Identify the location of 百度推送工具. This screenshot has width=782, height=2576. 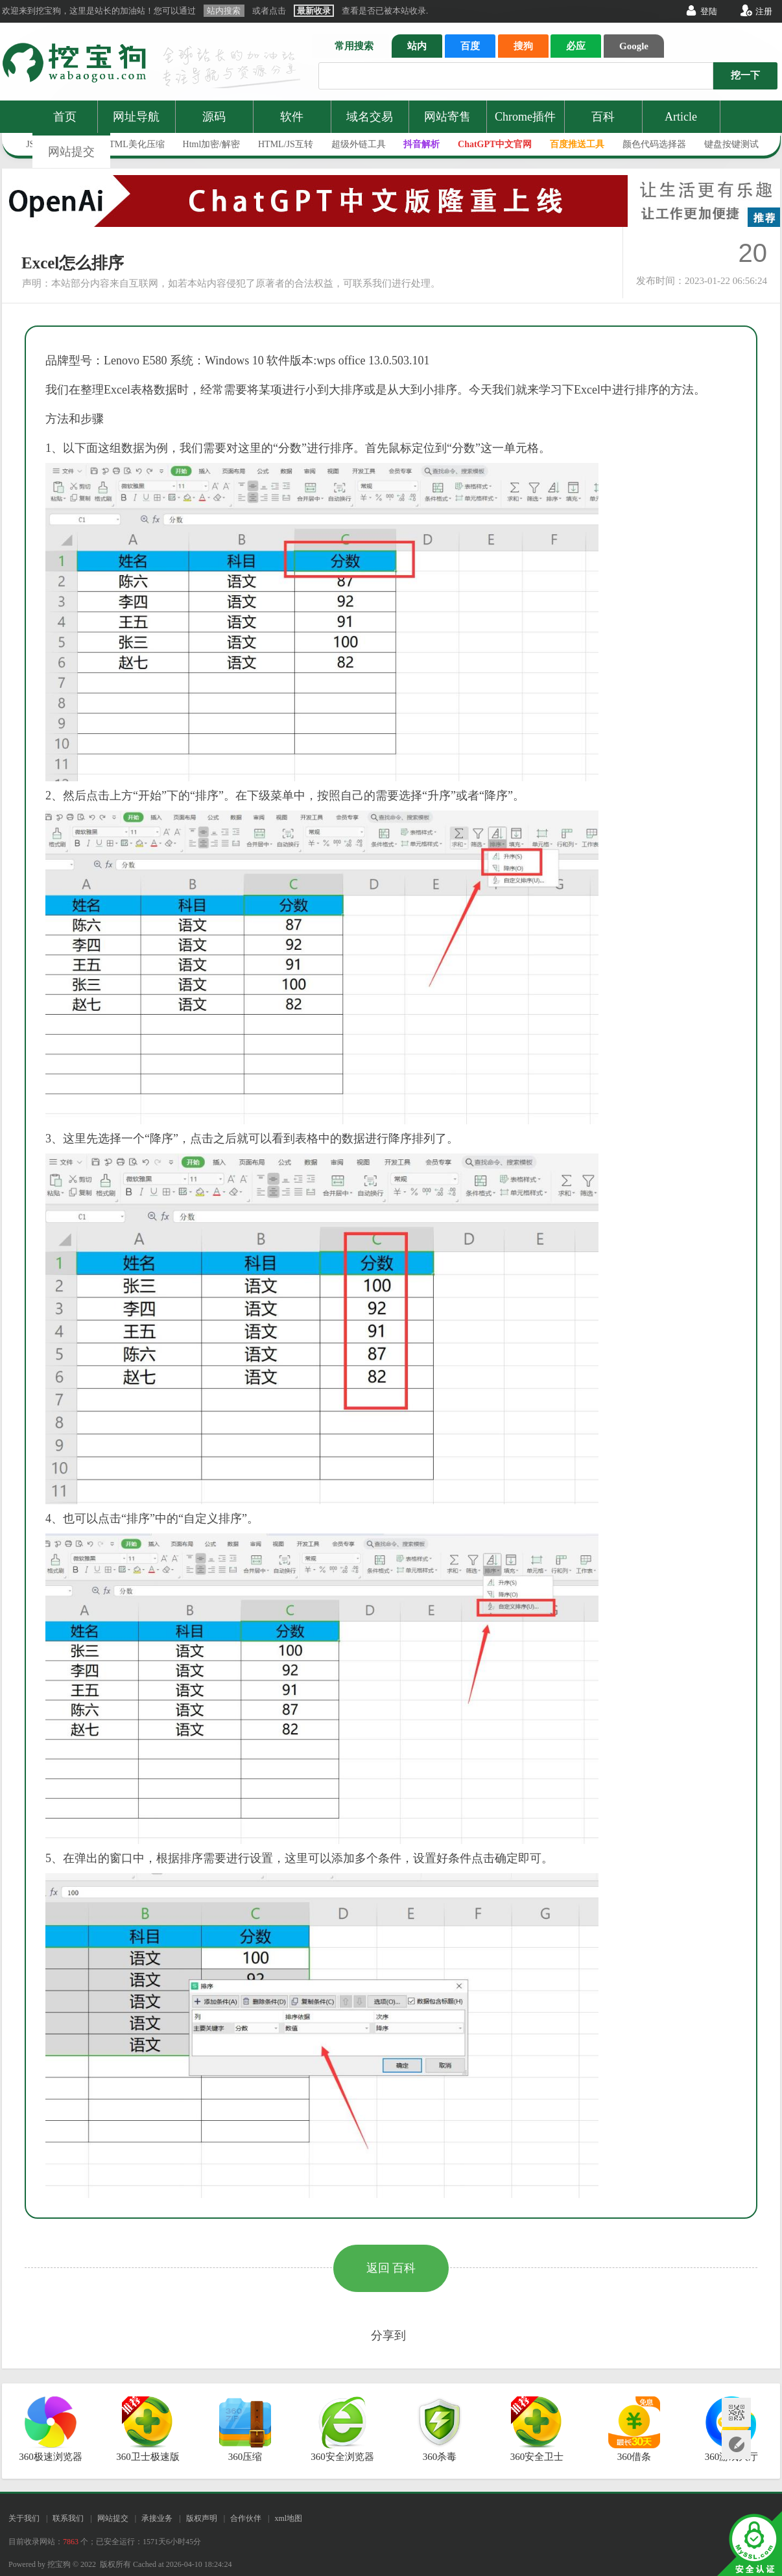
(577, 144).